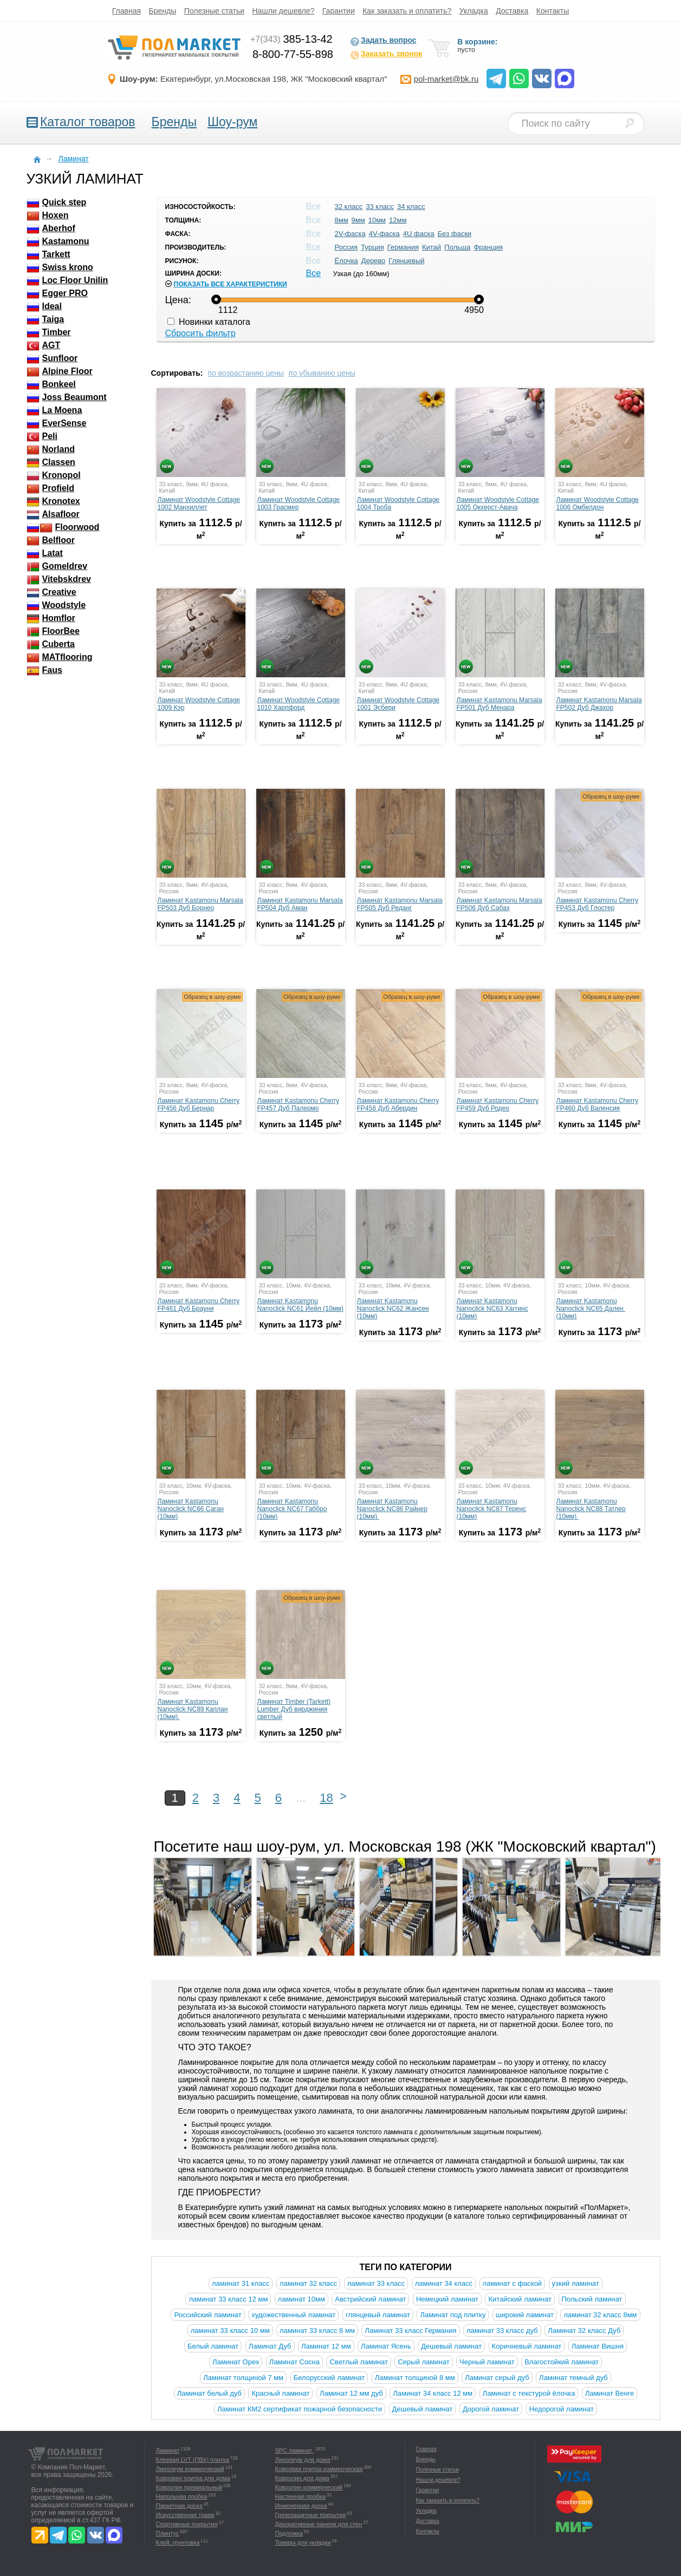 The width and height of the screenshot is (681, 2576). Describe the element at coordinates (228, 2299) in the screenshot. I see `ламинат 33 класс 12 мм` at that location.